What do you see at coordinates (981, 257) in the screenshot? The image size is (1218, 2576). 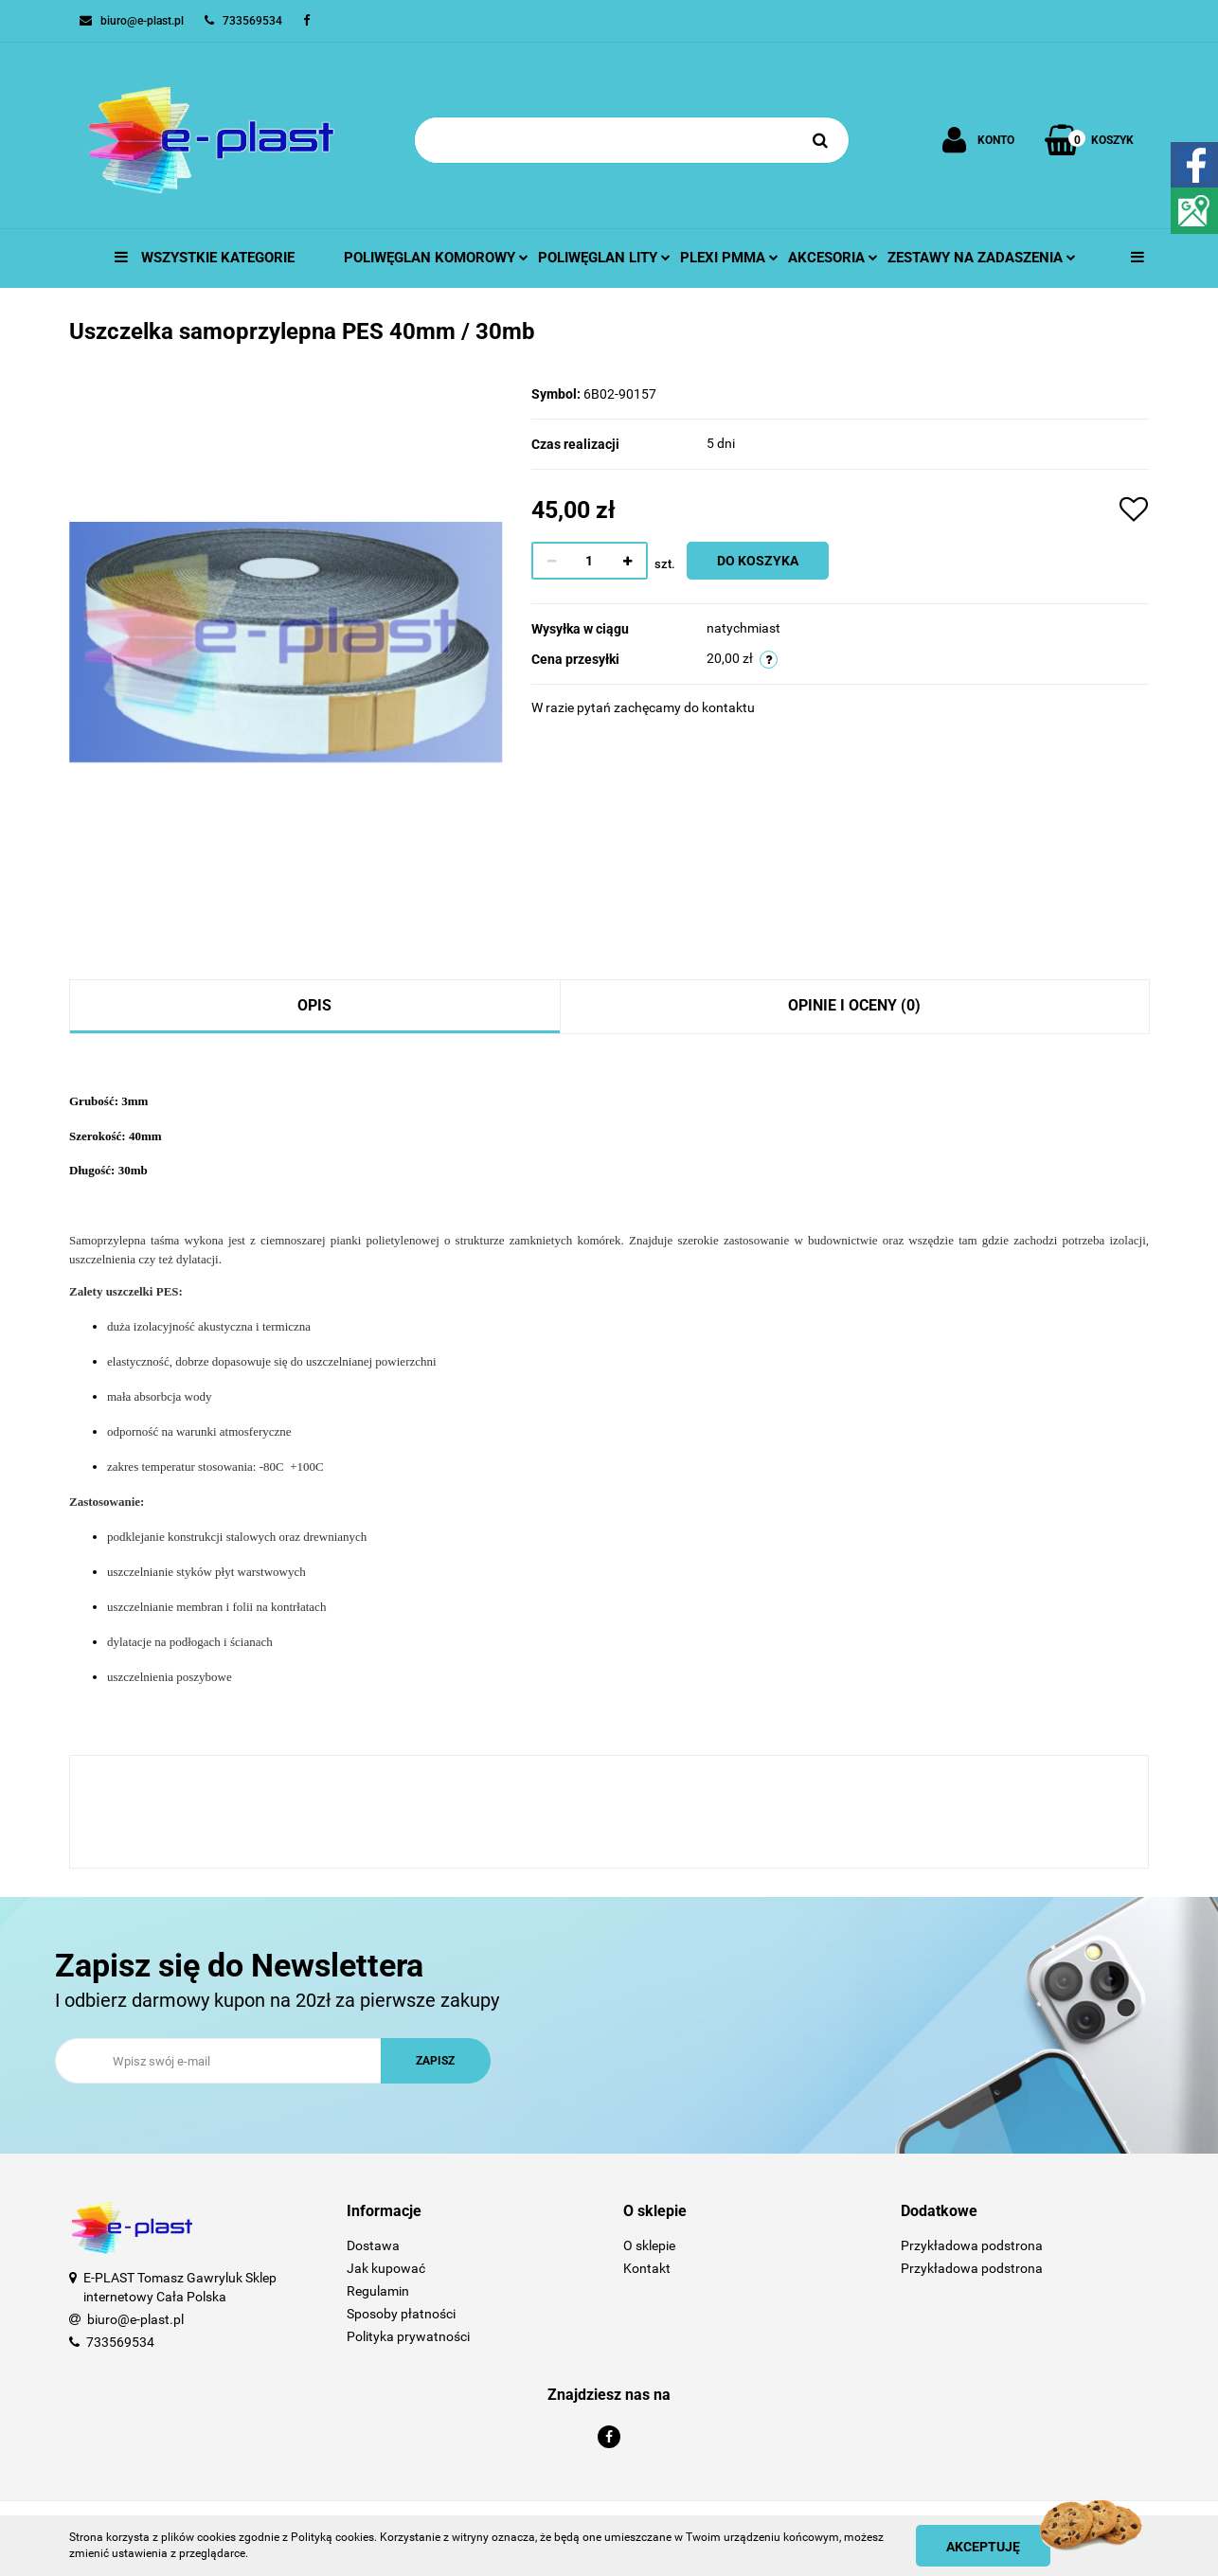 I see `Zestawy na zadaszenia` at bounding box center [981, 257].